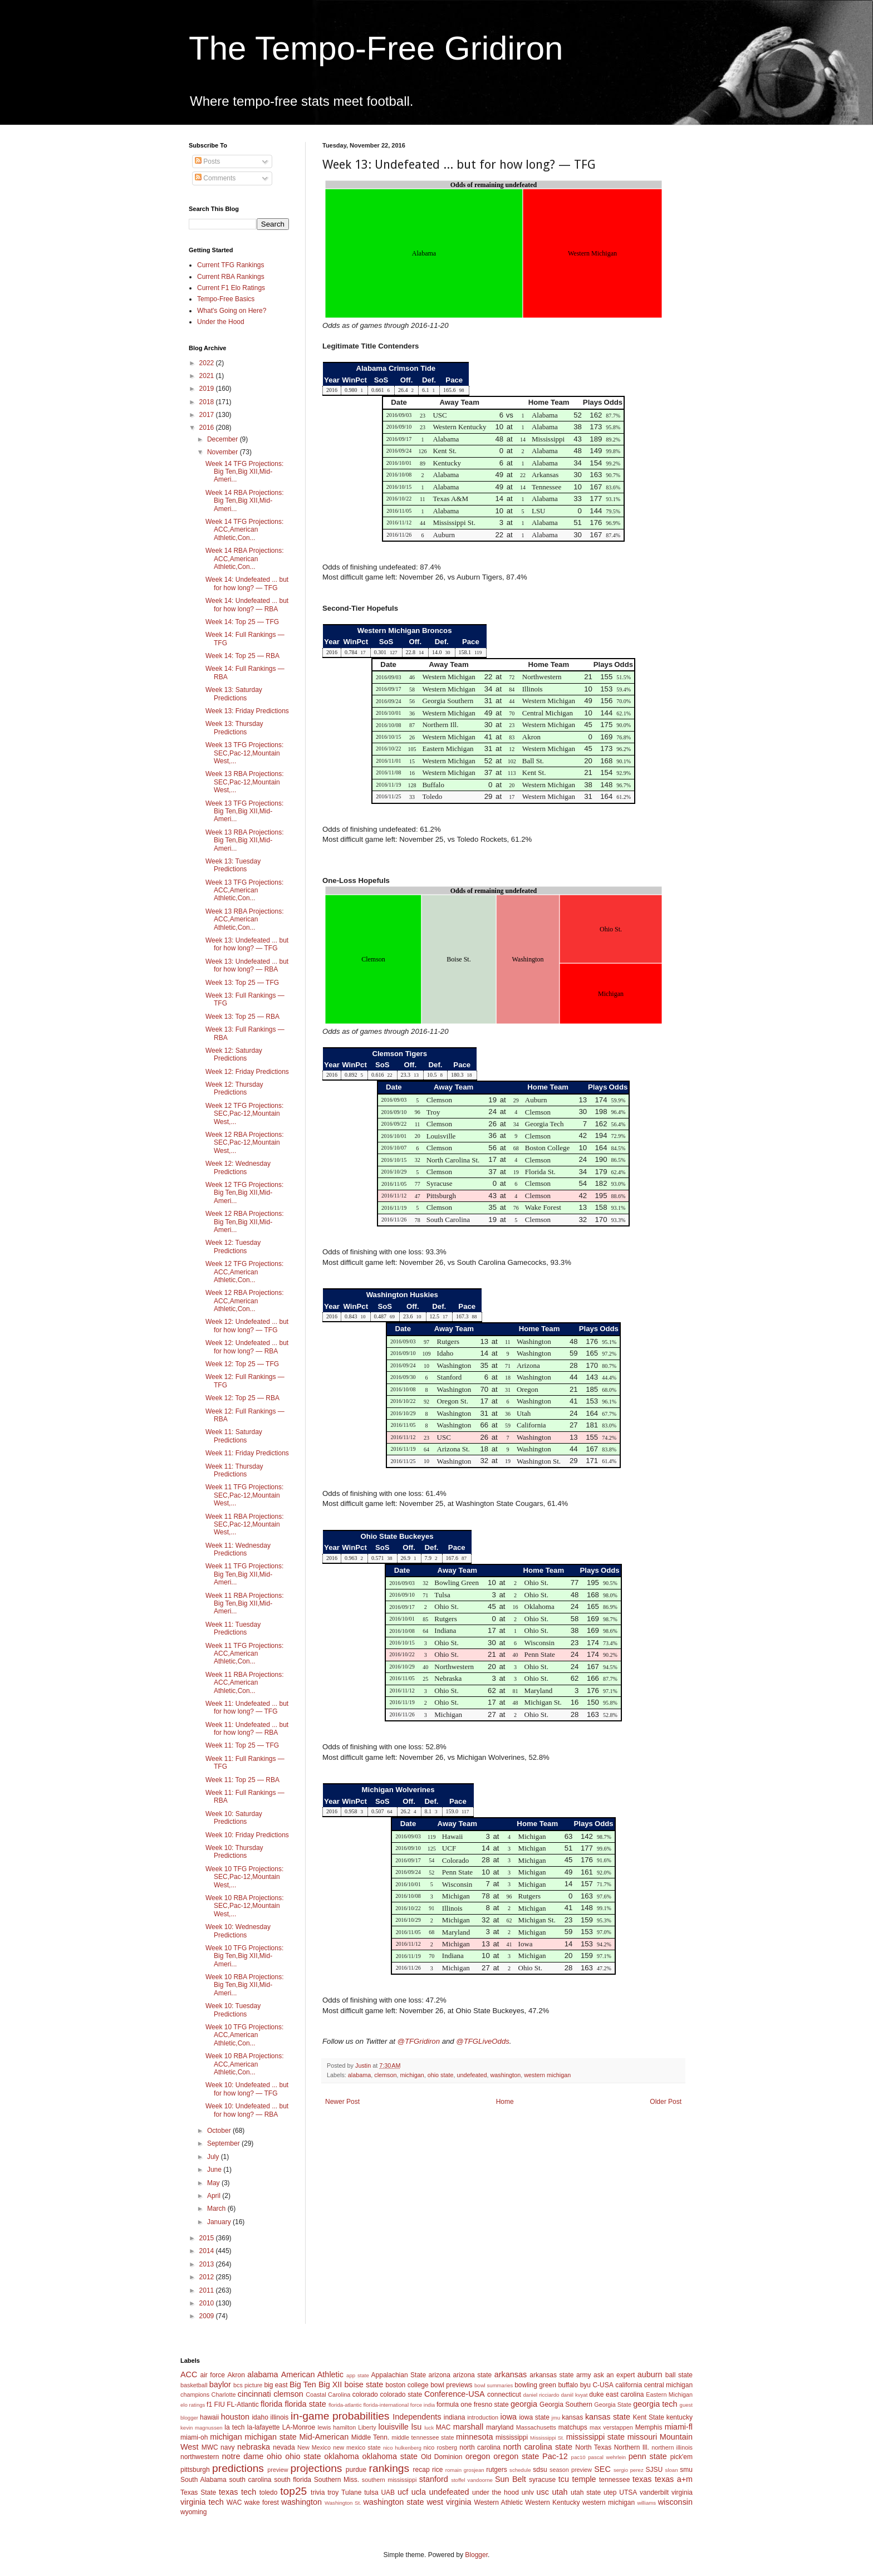  What do you see at coordinates (654, 2470) in the screenshot?
I see `SJSU` at bounding box center [654, 2470].